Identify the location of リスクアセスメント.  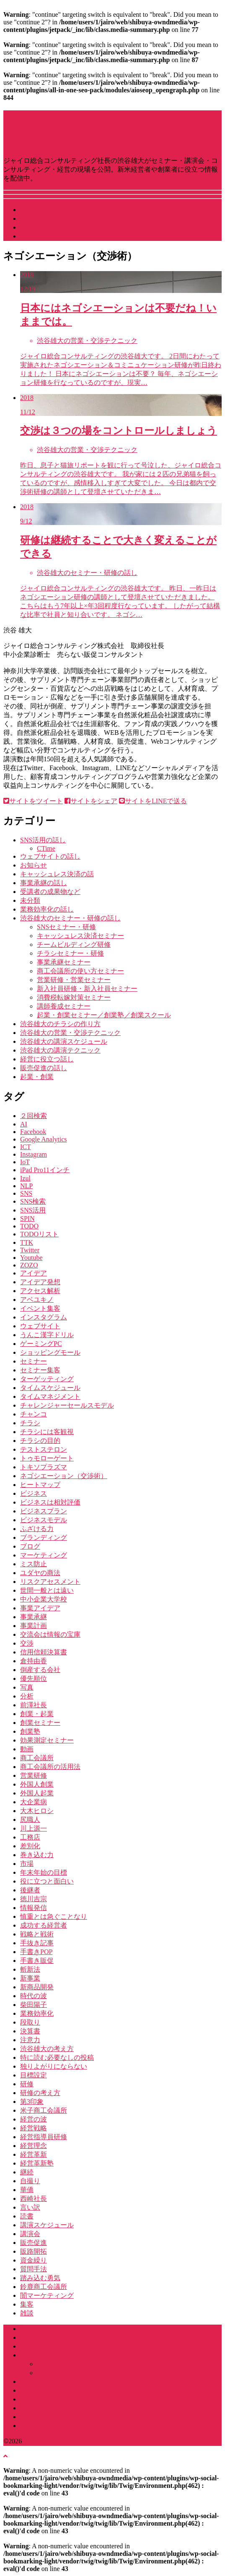
(50, 1581).